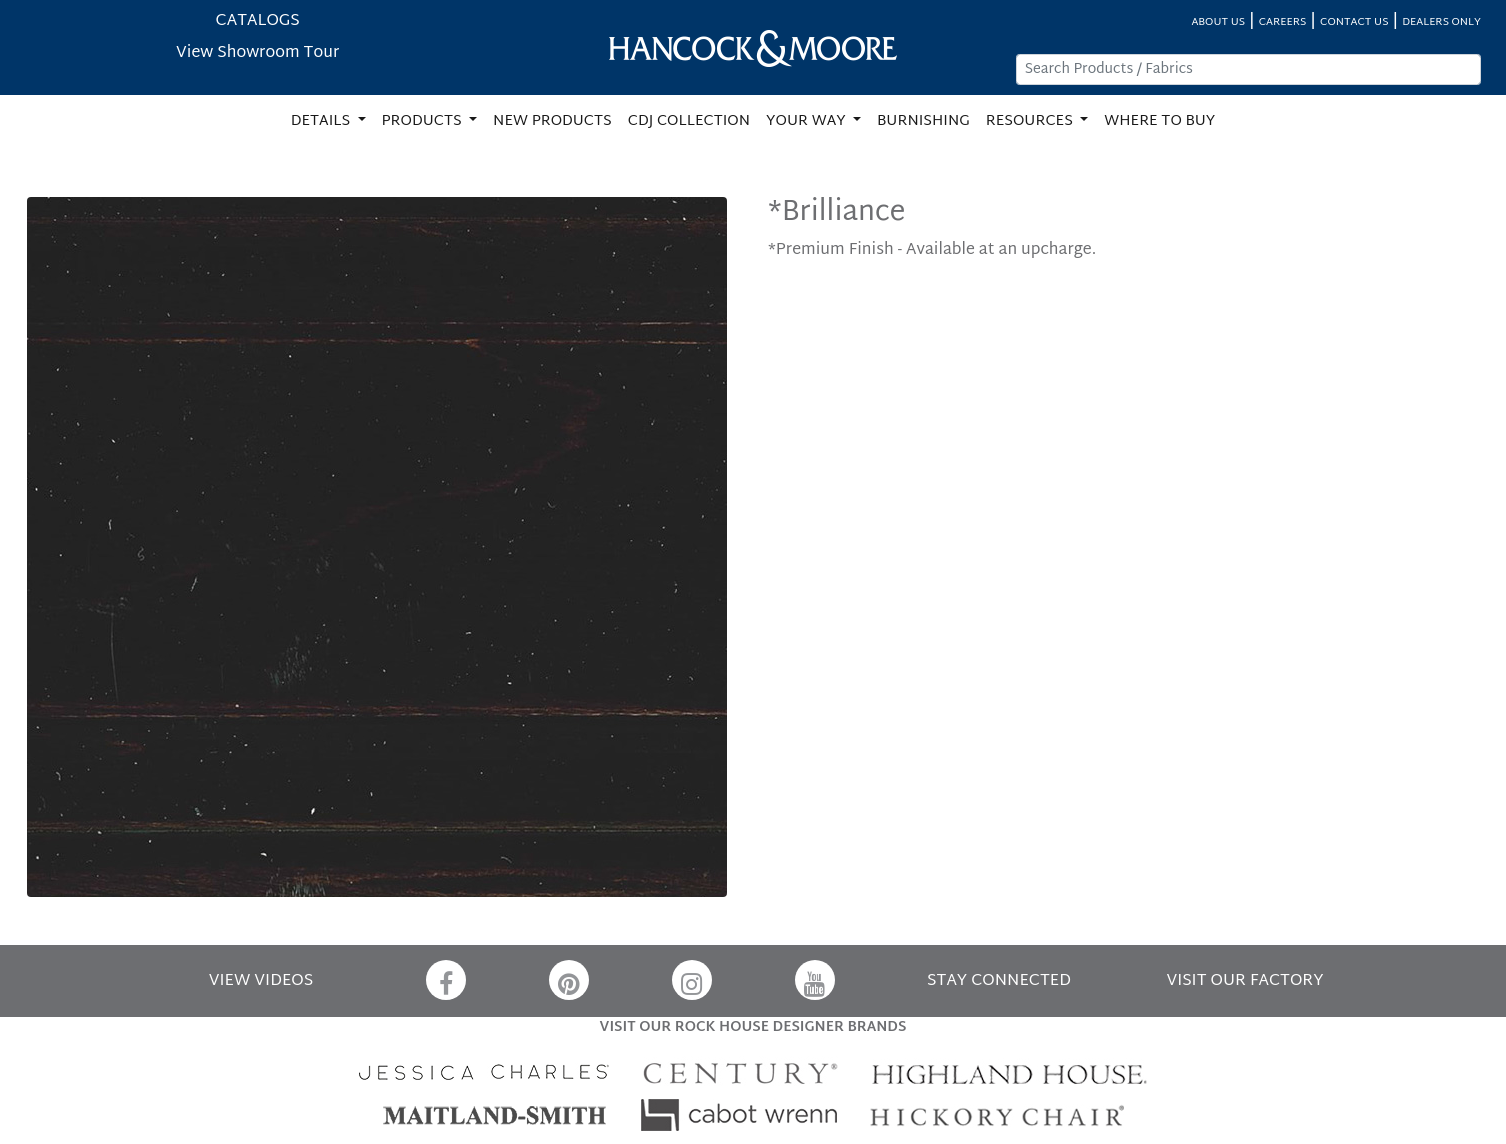  Describe the element at coordinates (1283, 22) in the screenshot. I see `CAREERS` at that location.